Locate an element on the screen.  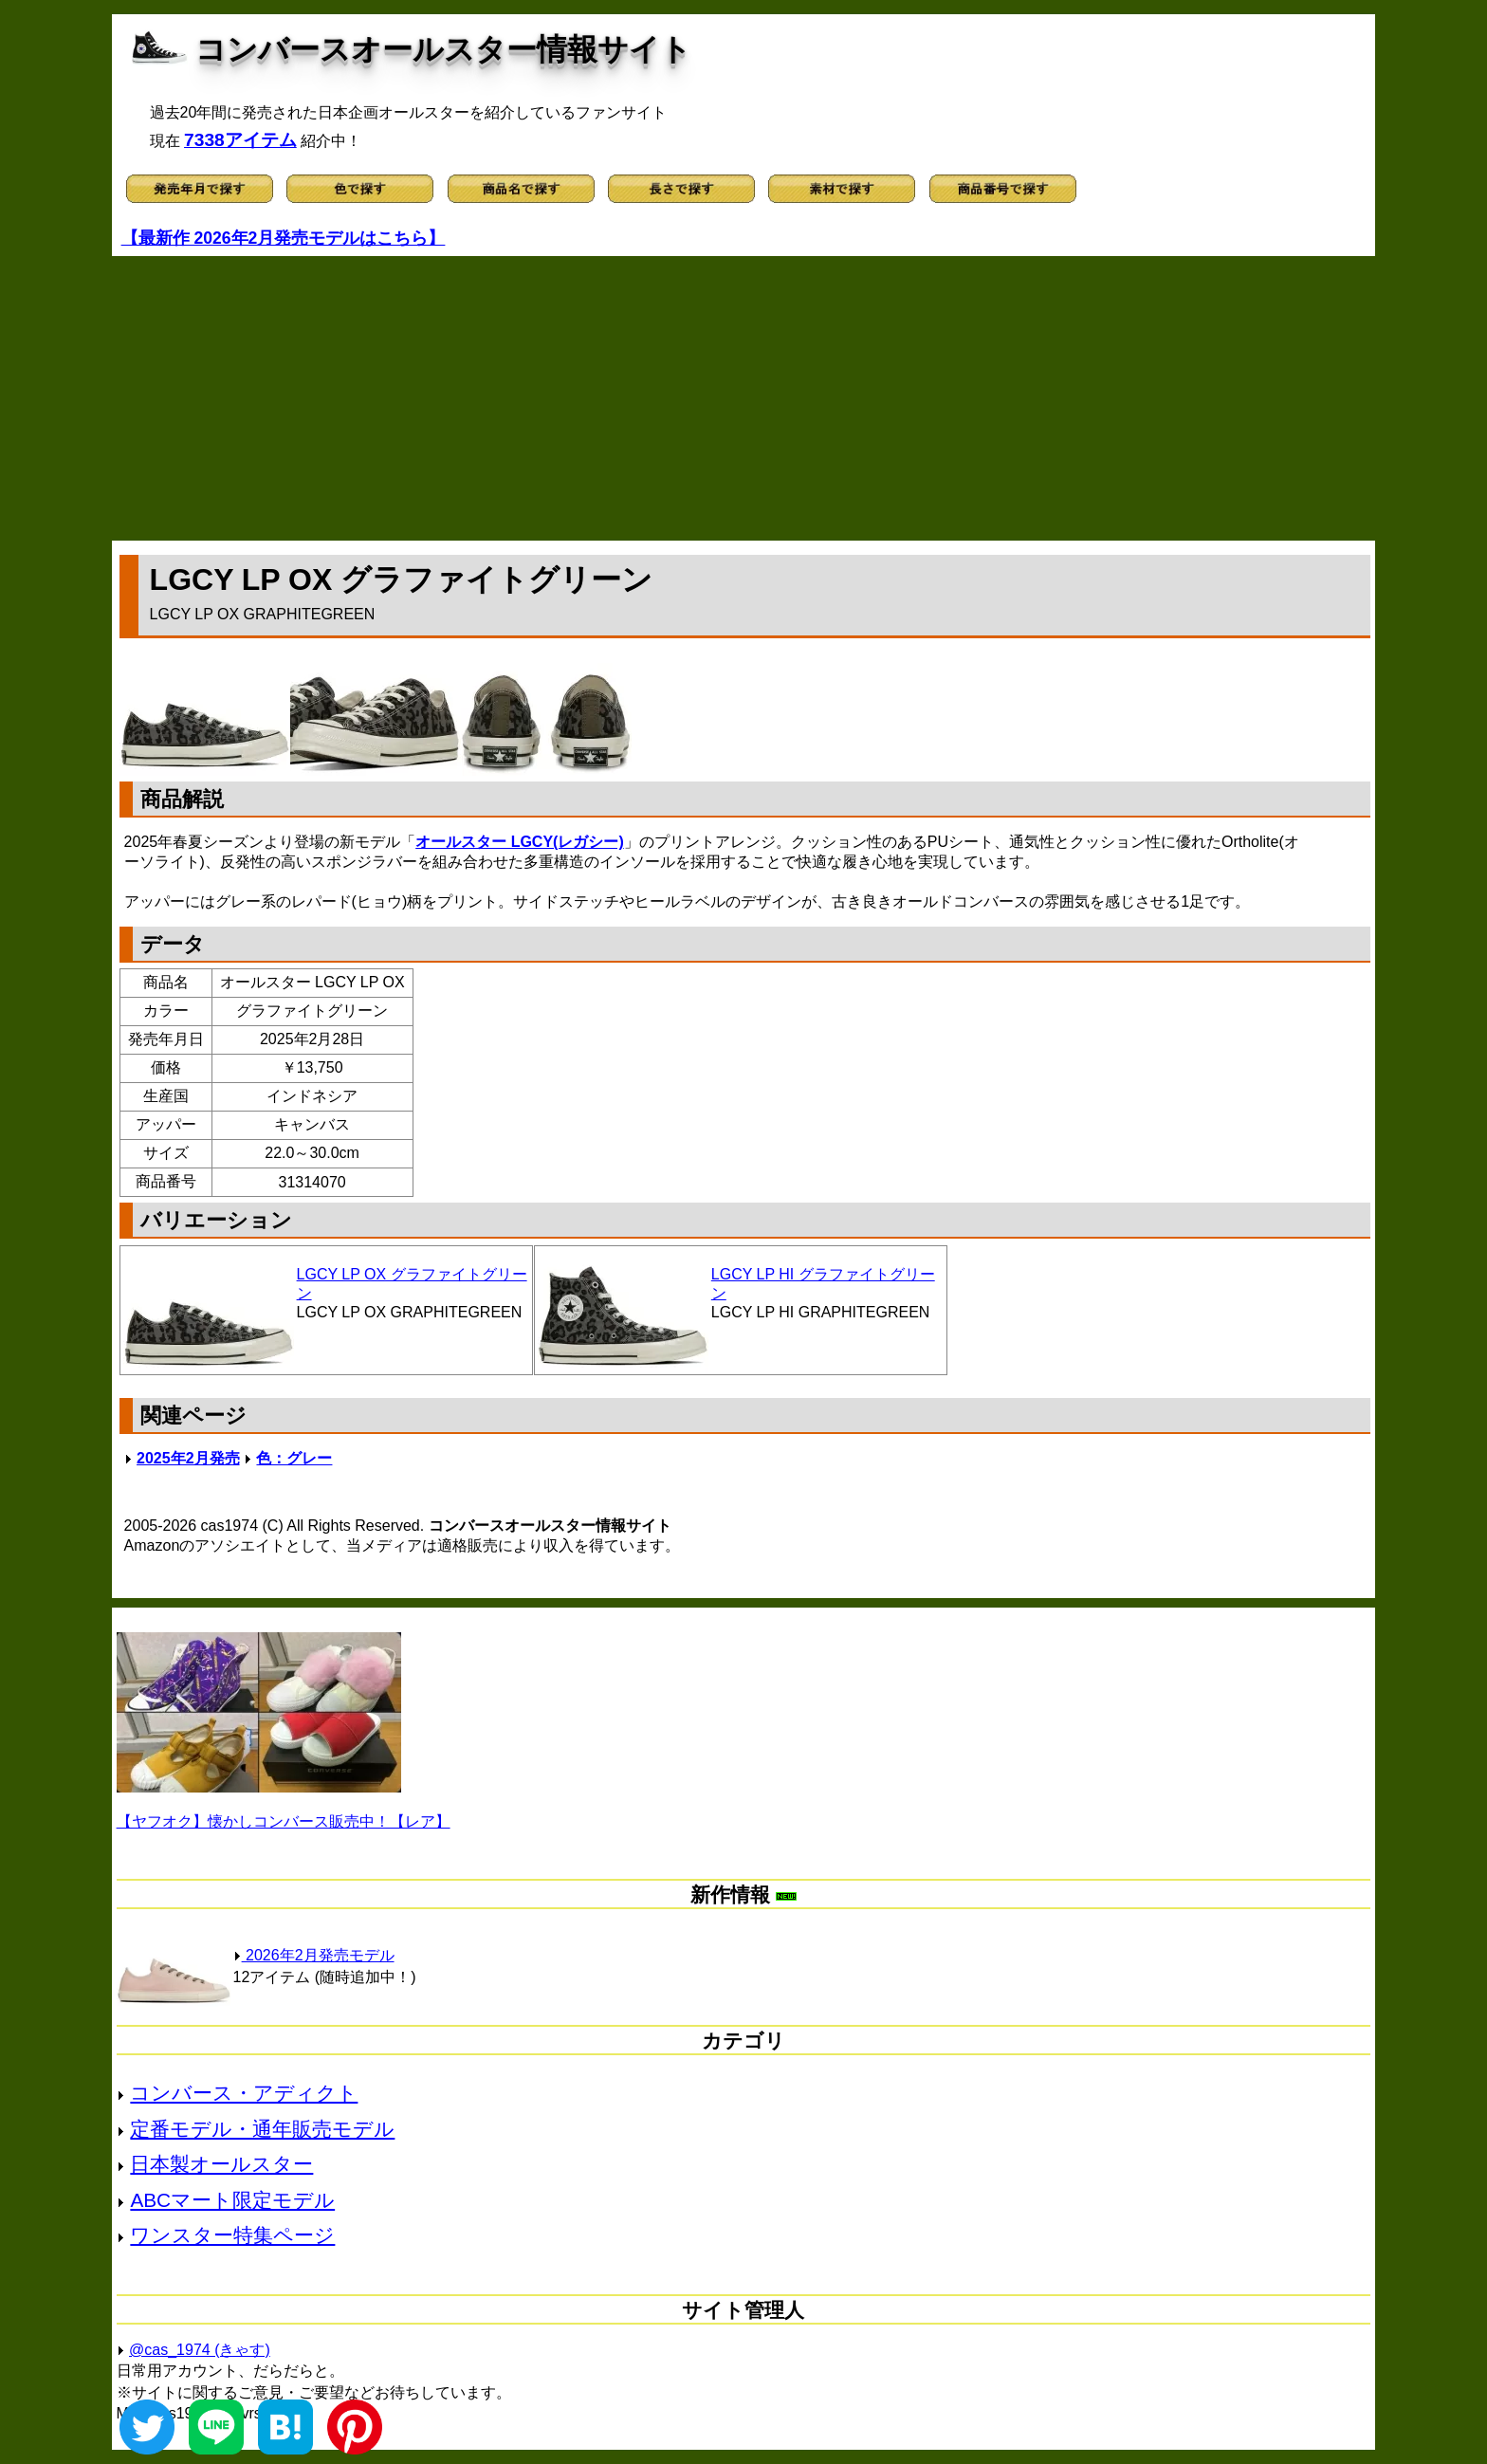
ワンスター特集ページ is located at coordinates (232, 2235).